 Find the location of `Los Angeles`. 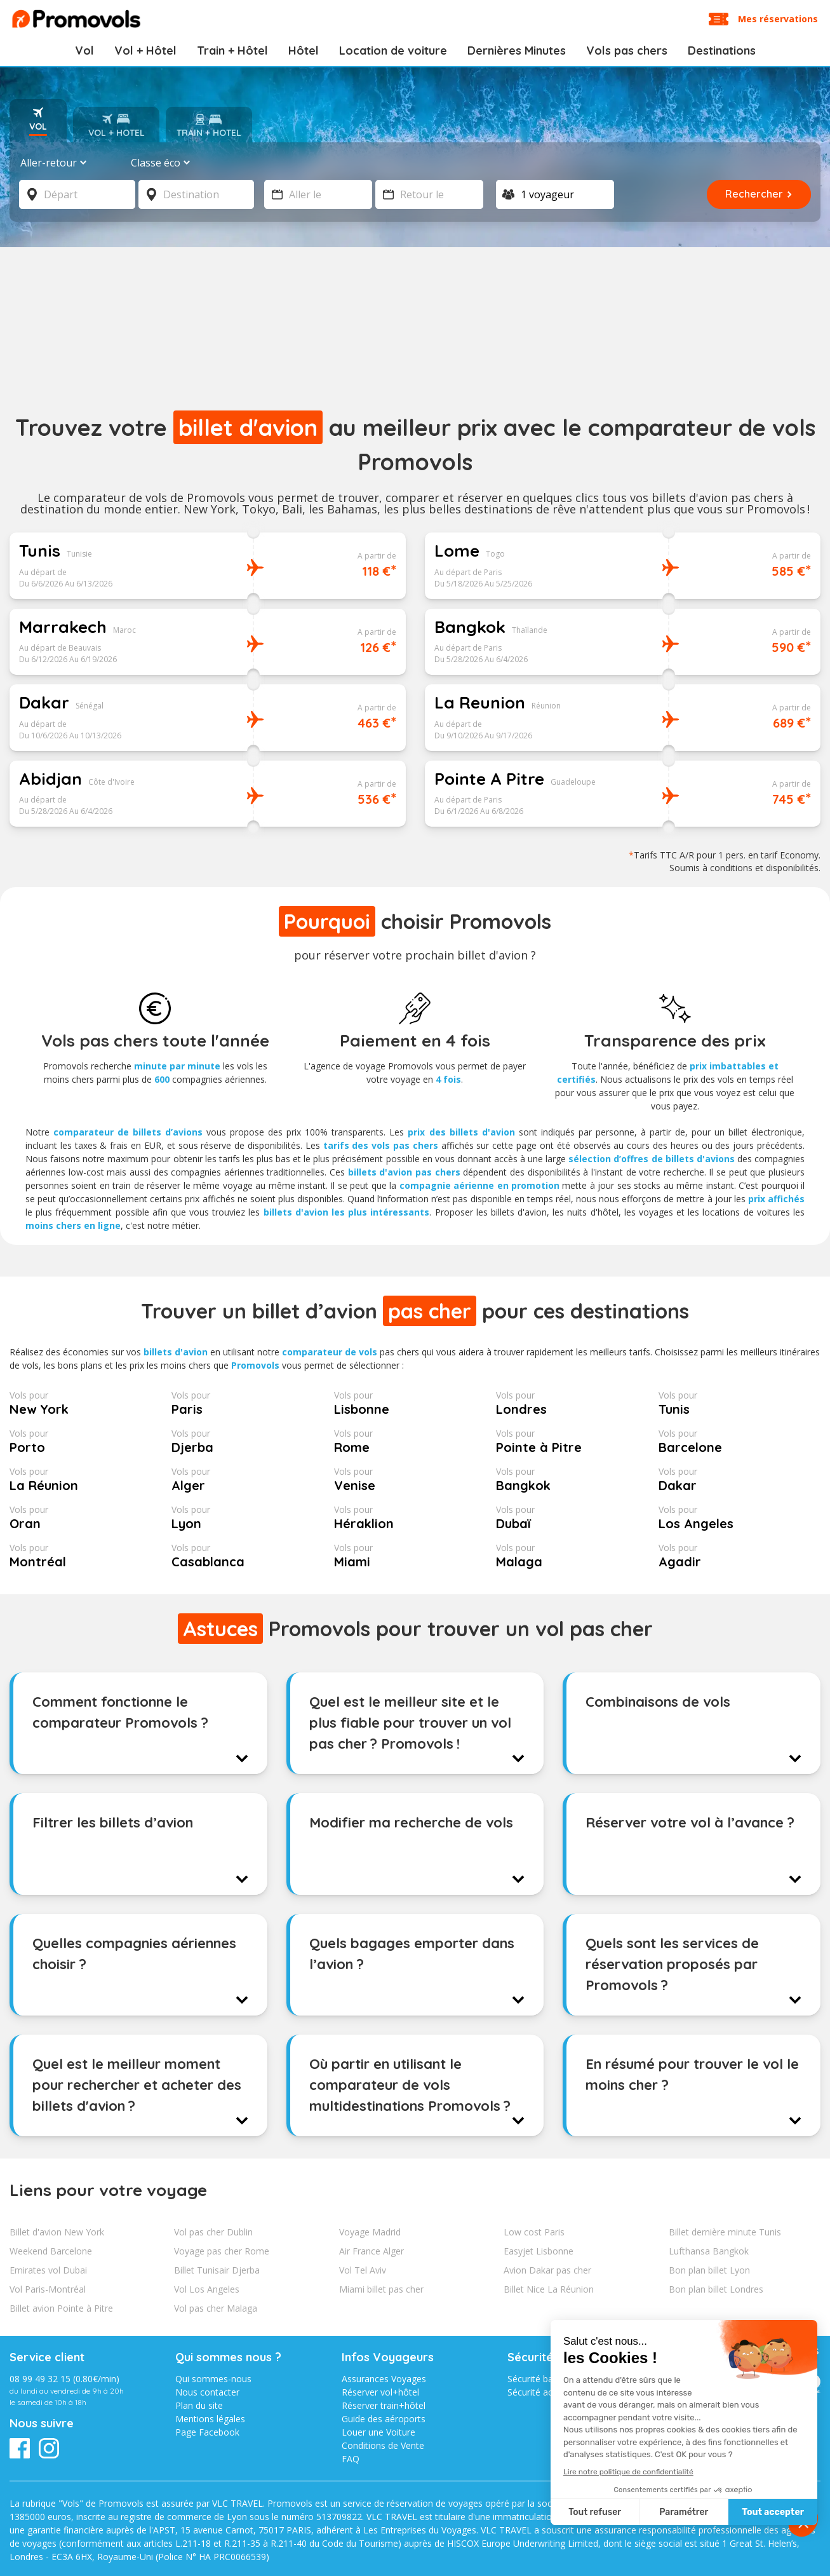

Los Angeles is located at coordinates (733, 1518).